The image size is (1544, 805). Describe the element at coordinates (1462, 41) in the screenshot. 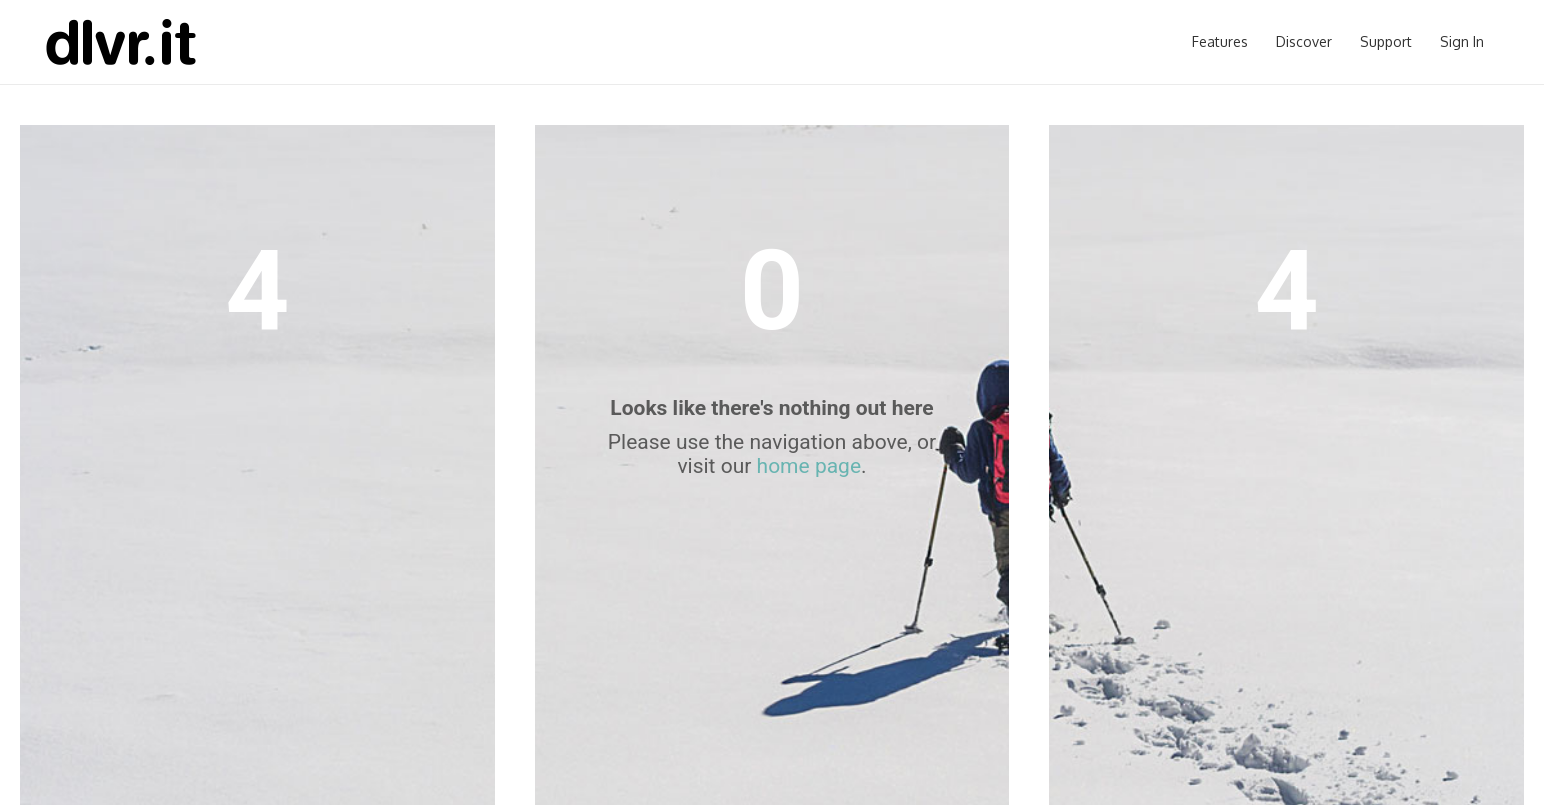

I see `Sign In` at that location.